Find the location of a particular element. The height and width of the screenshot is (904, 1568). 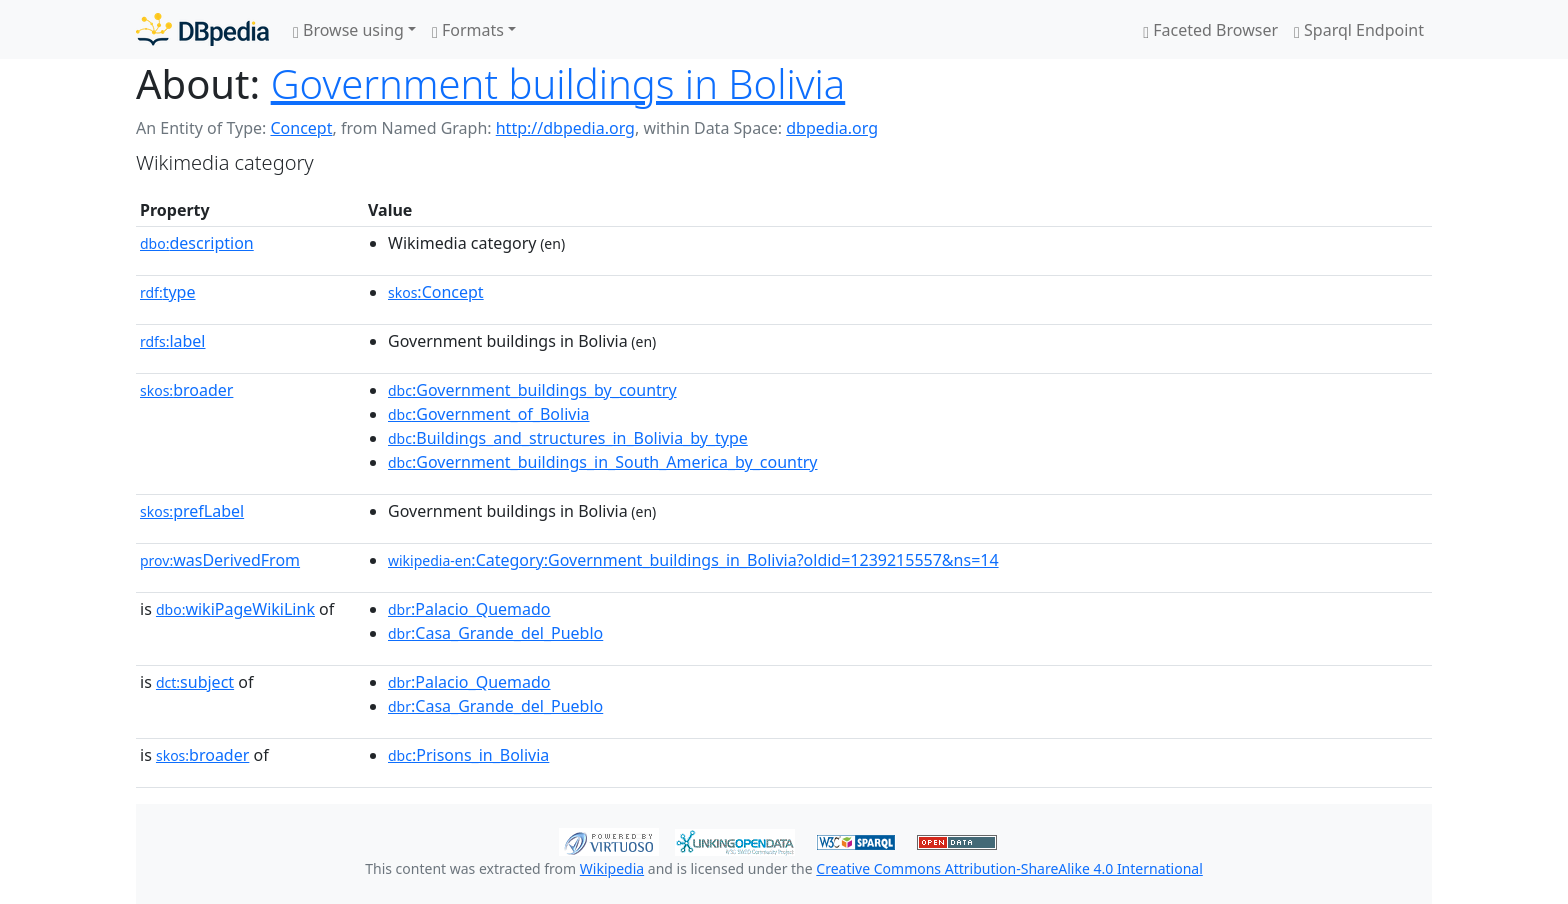

dbpedia.org is located at coordinates (832, 128).